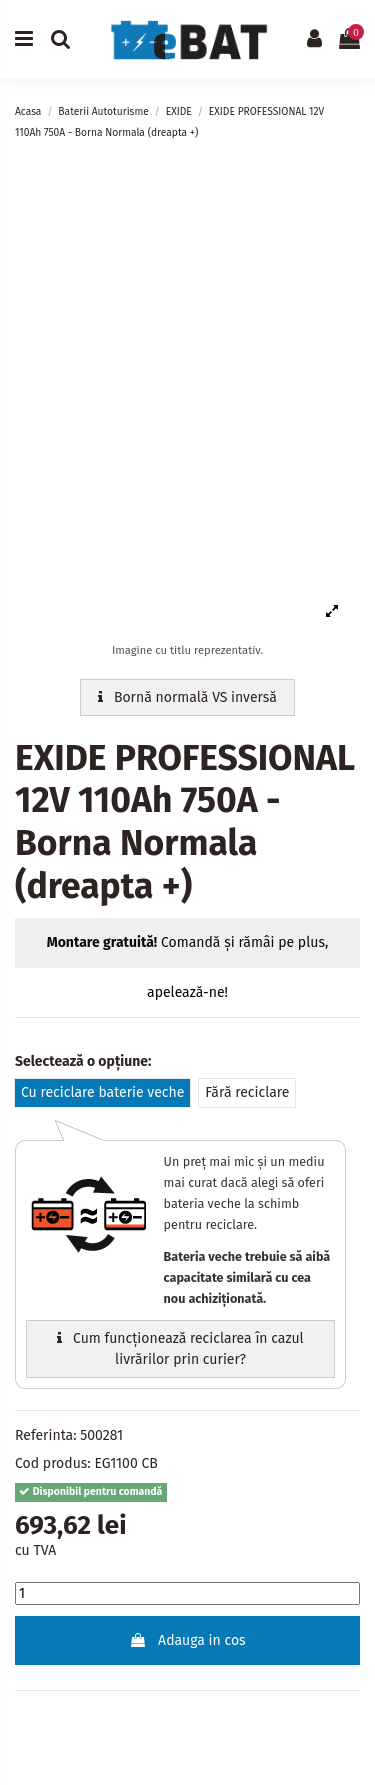  Describe the element at coordinates (180, 1349) in the screenshot. I see `Cum funcționează reciclarea în cazul livrărilor prin curier?` at that location.